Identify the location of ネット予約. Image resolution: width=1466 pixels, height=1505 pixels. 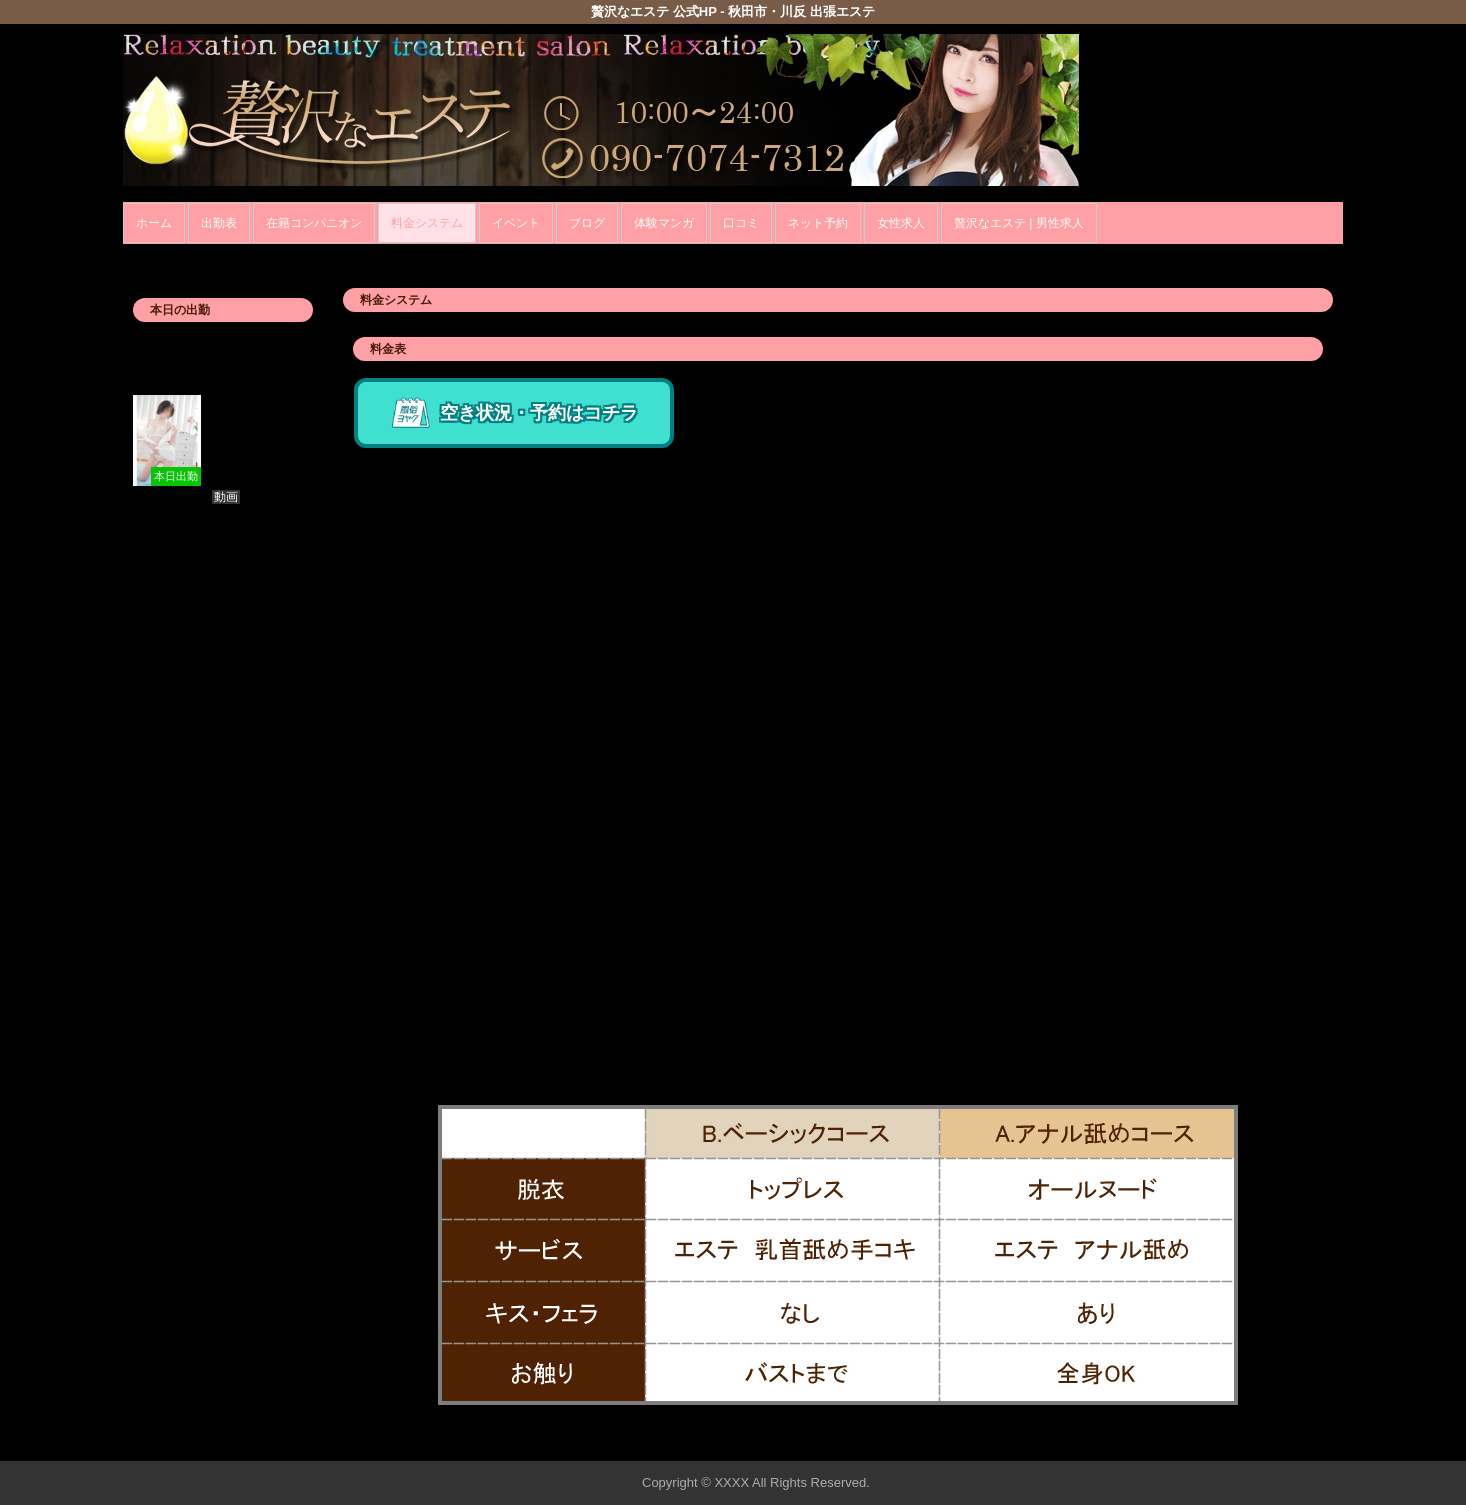
(818, 223).